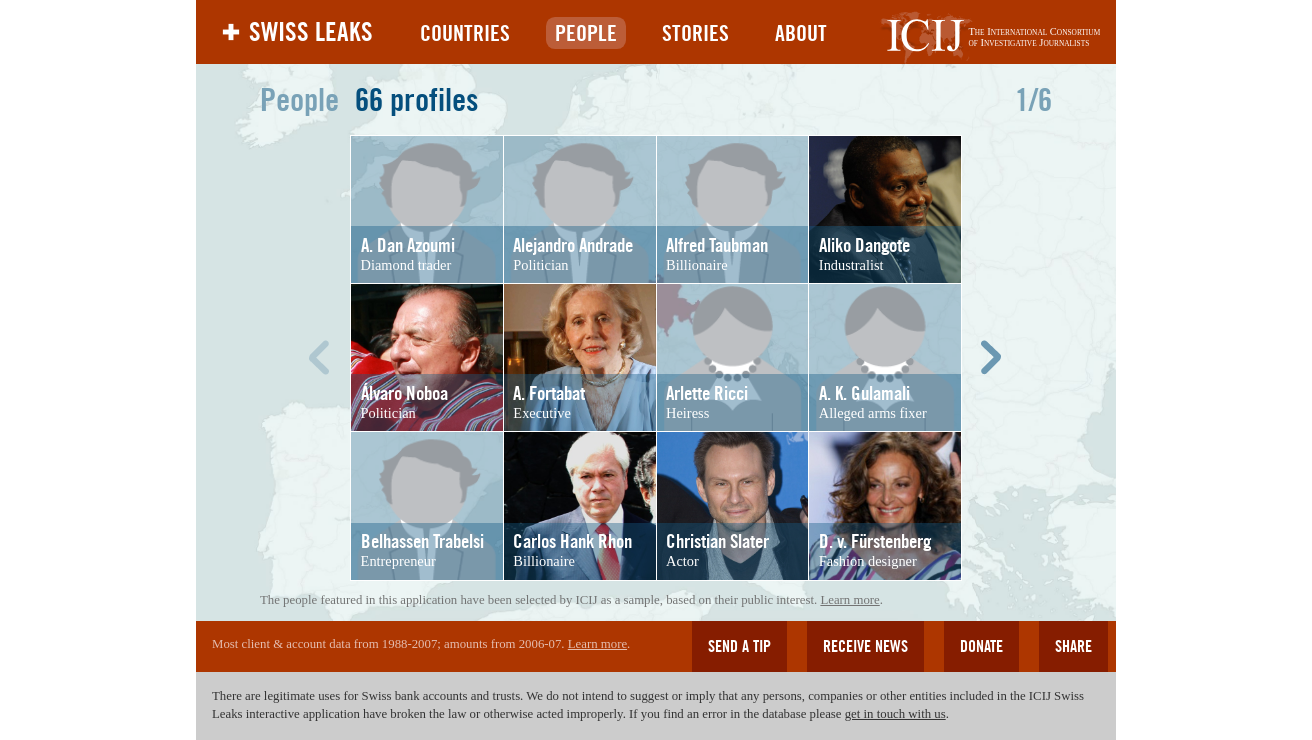 Image resolution: width=1312 pixels, height=740 pixels. What do you see at coordinates (981, 646) in the screenshot?
I see `Donate` at bounding box center [981, 646].